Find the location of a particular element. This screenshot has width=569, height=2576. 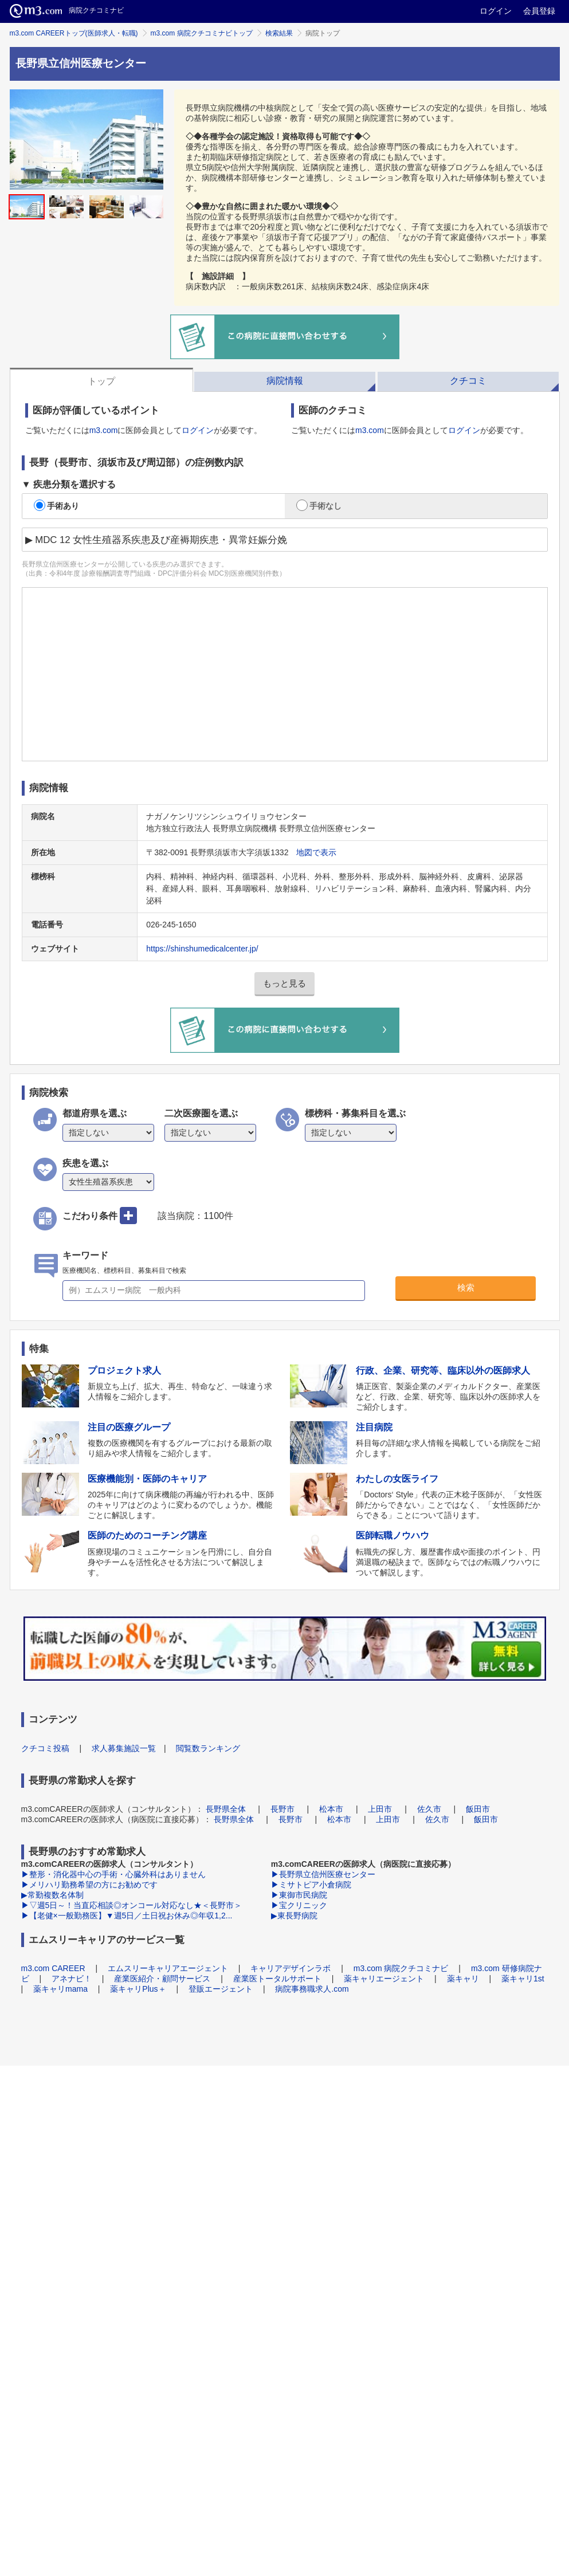

飯田市 is located at coordinates (478, 1809).